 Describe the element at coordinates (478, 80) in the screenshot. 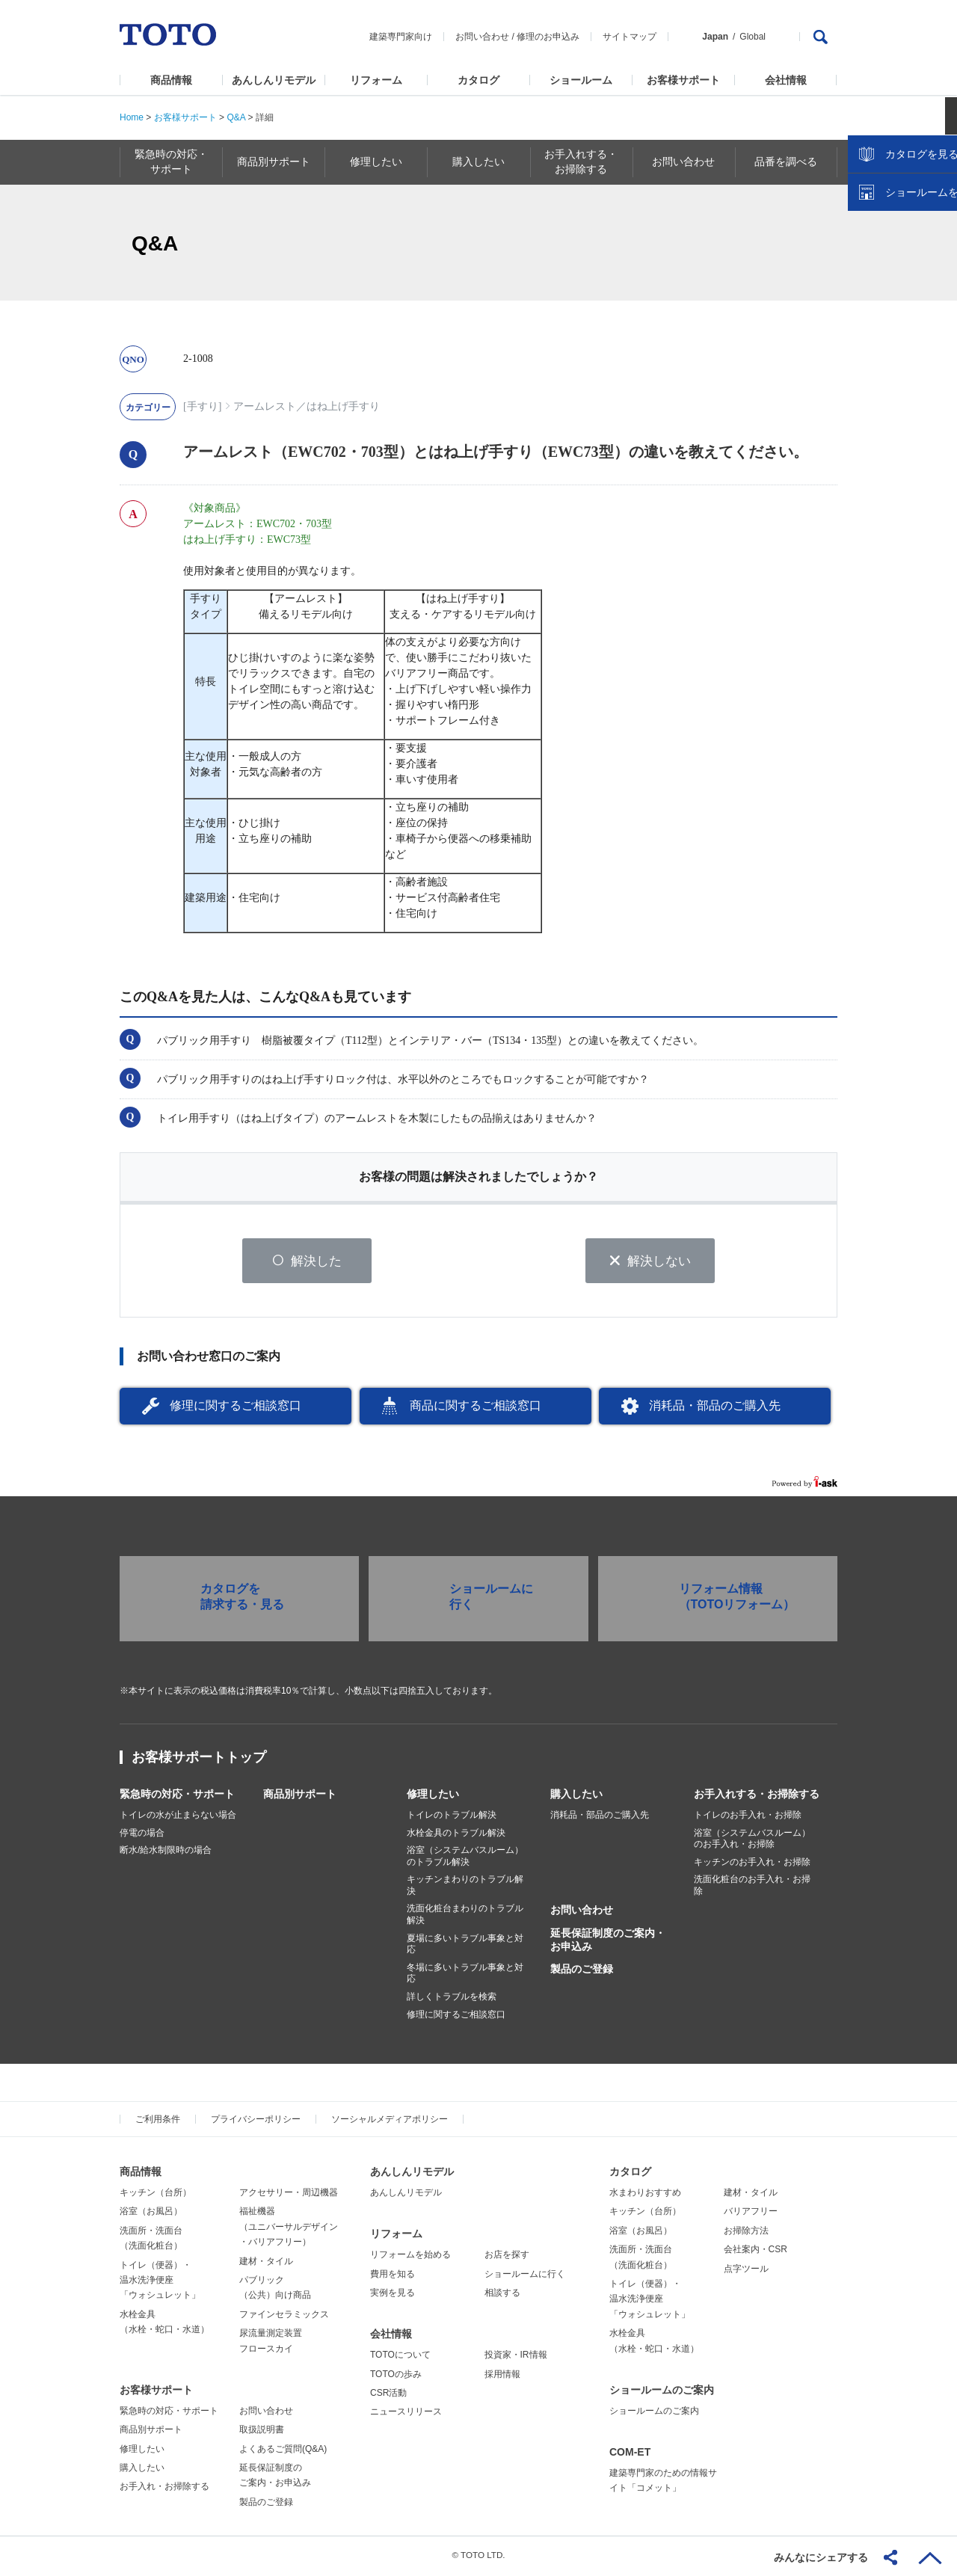

I see `カタログ` at that location.